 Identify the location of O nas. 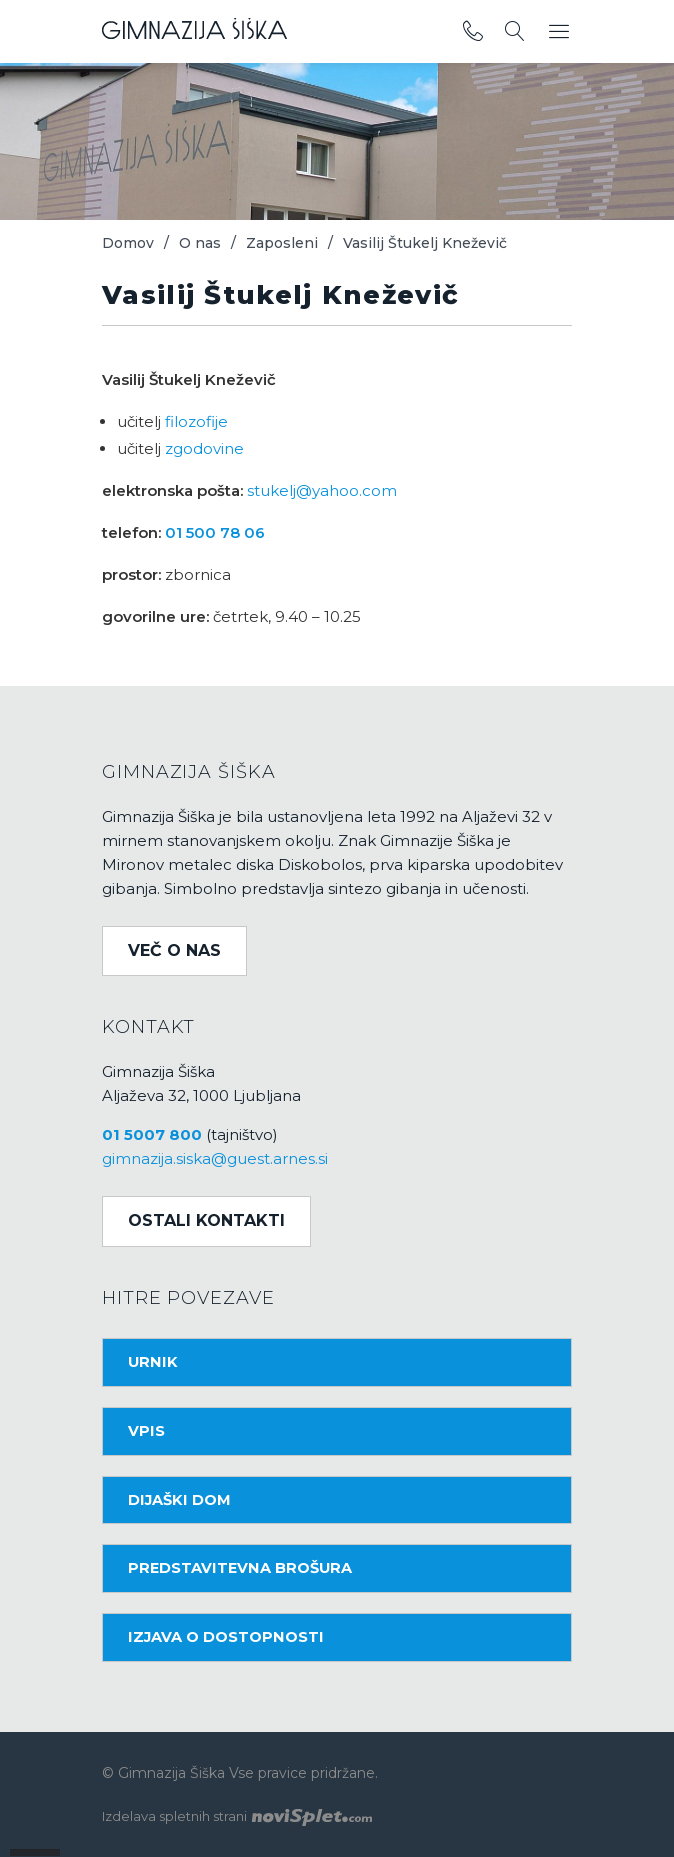
(200, 243).